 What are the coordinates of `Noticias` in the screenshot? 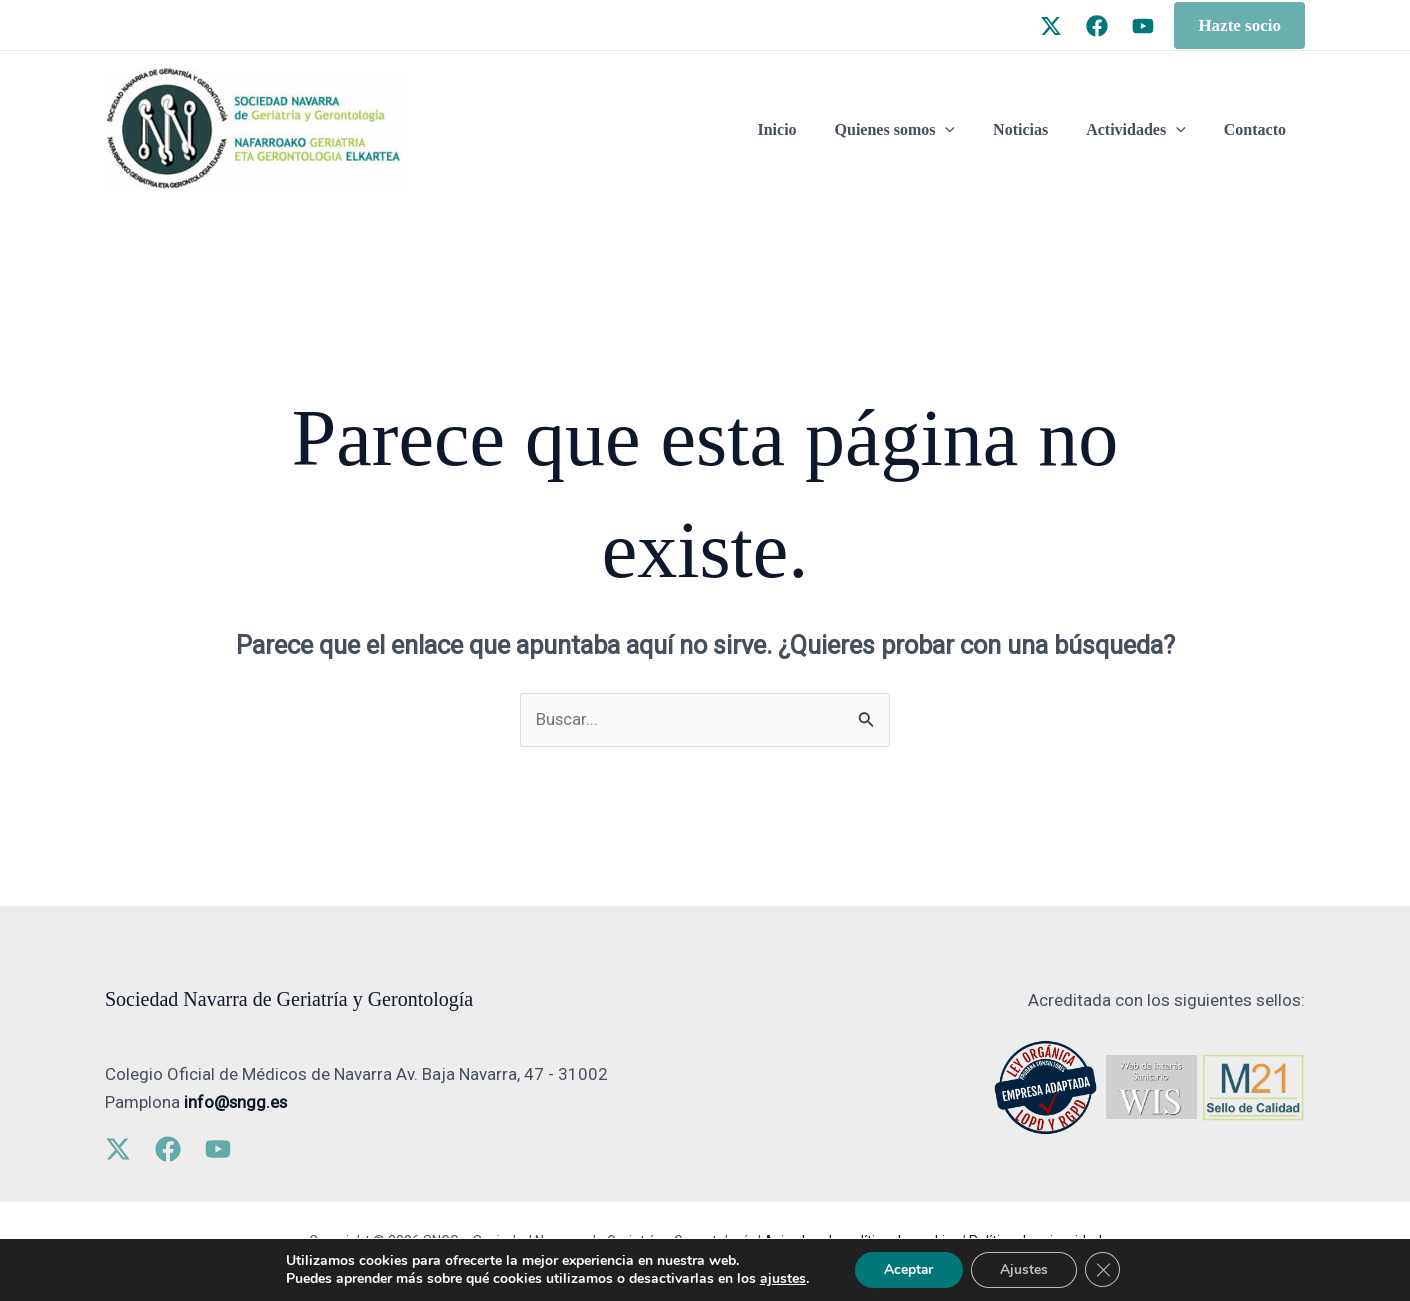 It's located at (1035, 129).